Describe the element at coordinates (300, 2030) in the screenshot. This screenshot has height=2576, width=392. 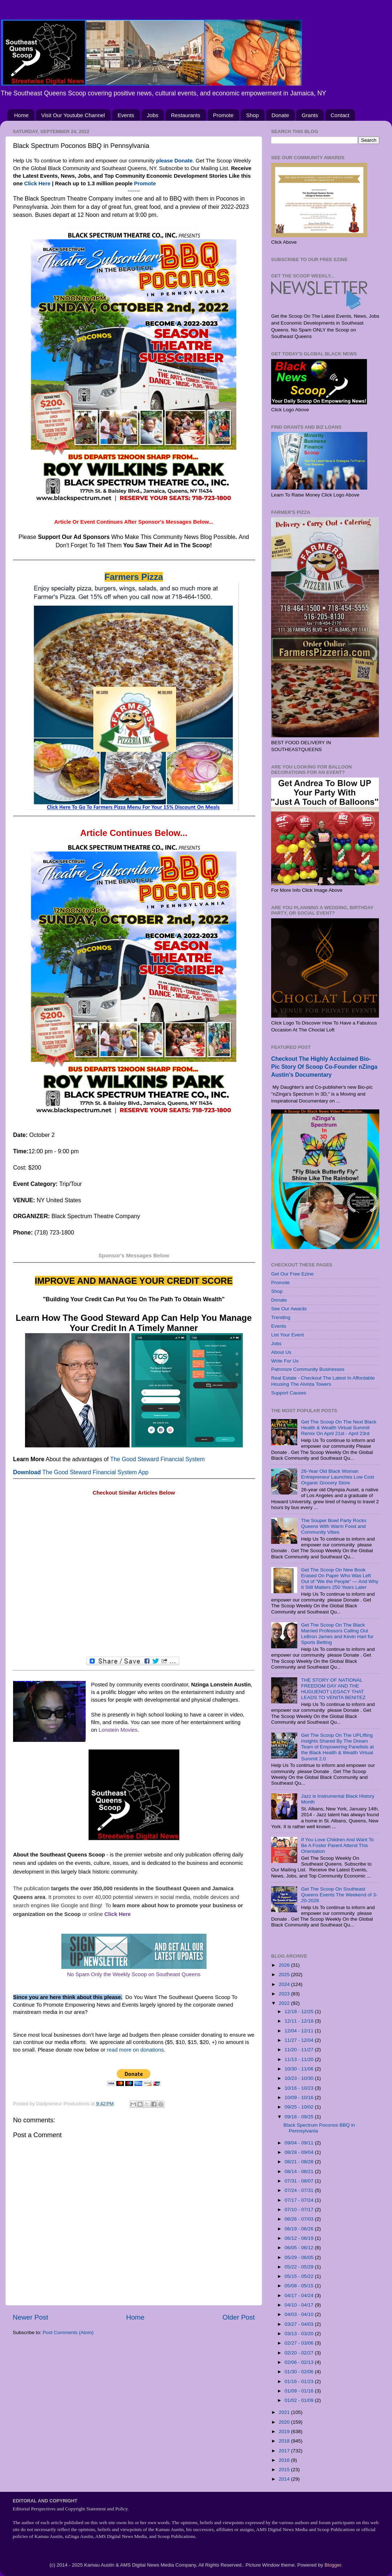
I see `12/04 - 12/11` at that location.